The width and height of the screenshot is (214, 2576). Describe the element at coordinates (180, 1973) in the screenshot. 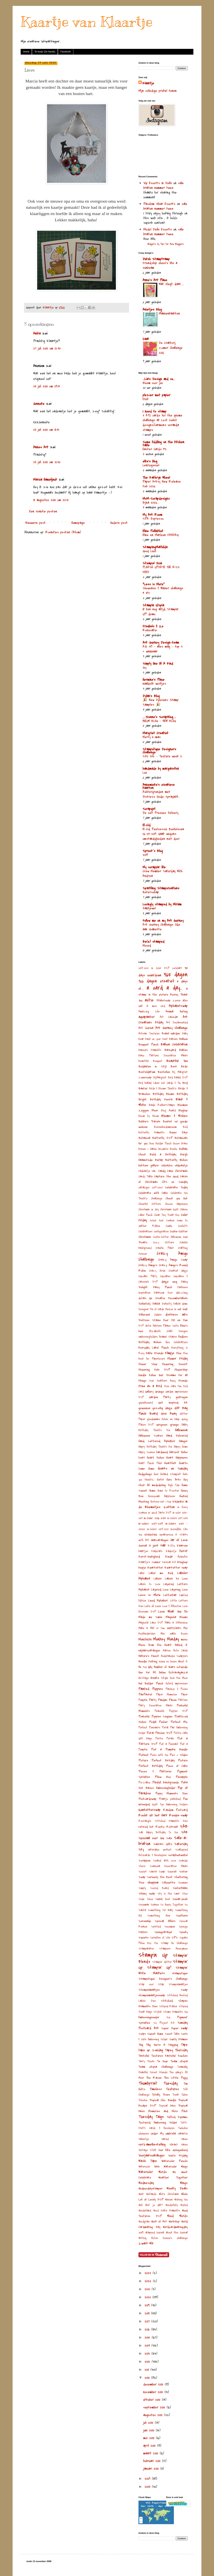

I see `stampotique` at that location.